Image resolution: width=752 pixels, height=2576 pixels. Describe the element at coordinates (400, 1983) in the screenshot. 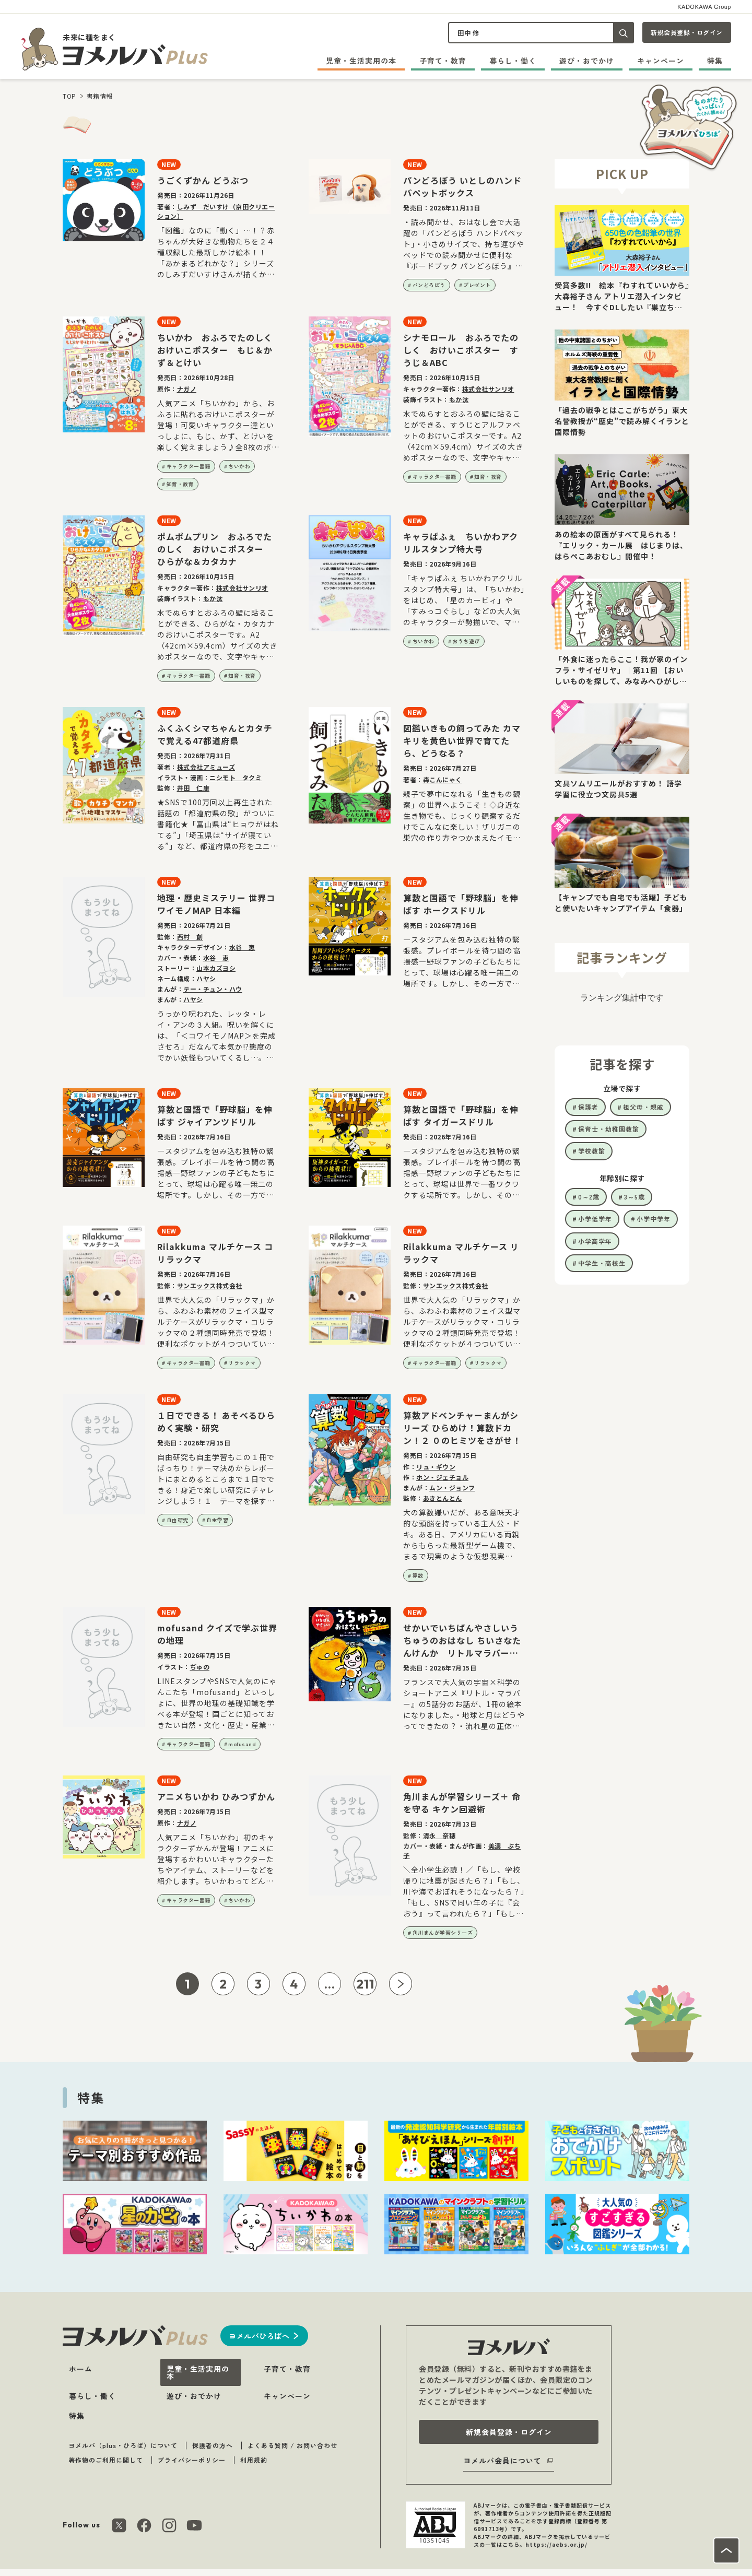

I see `[次ページへ]` at that location.